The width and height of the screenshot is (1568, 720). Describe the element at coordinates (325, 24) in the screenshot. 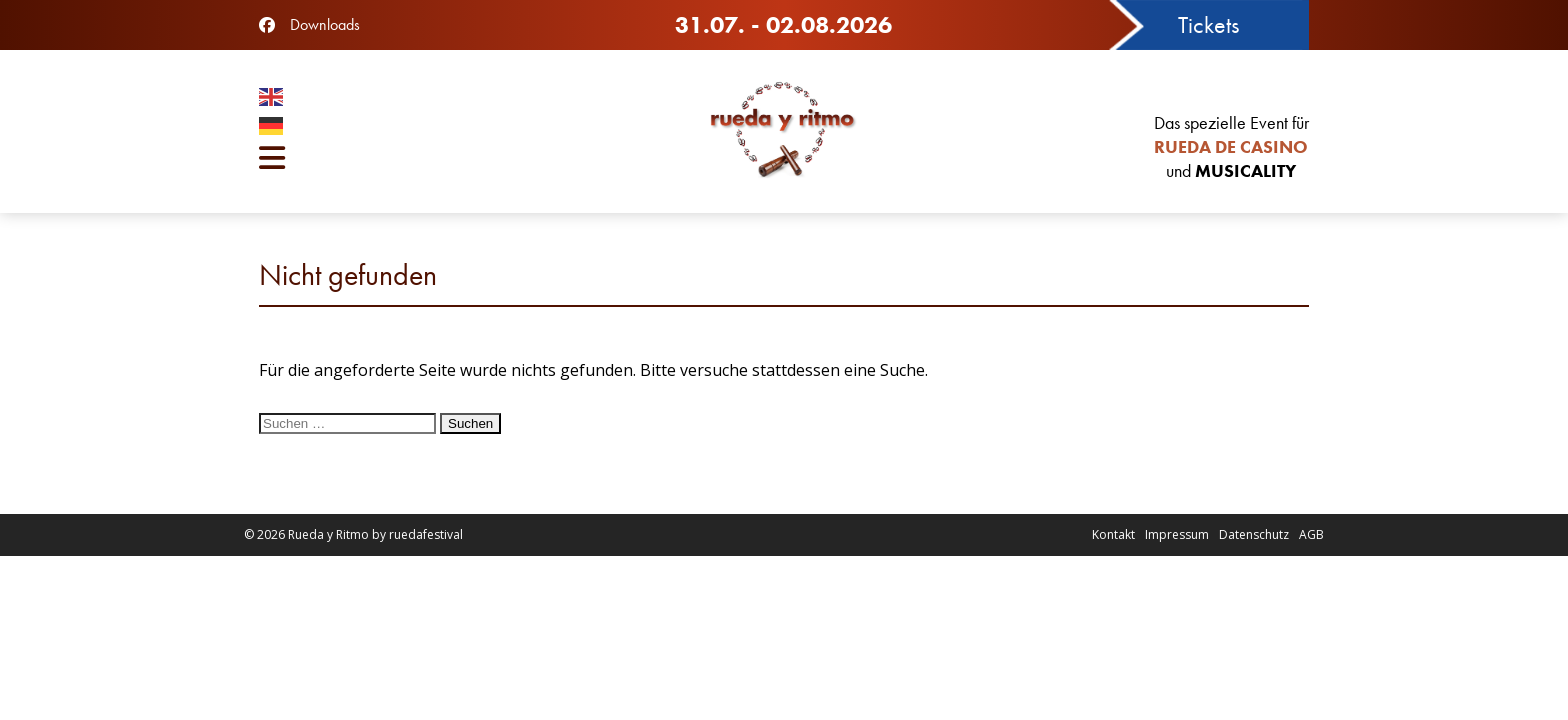

I see `Downloads` at that location.